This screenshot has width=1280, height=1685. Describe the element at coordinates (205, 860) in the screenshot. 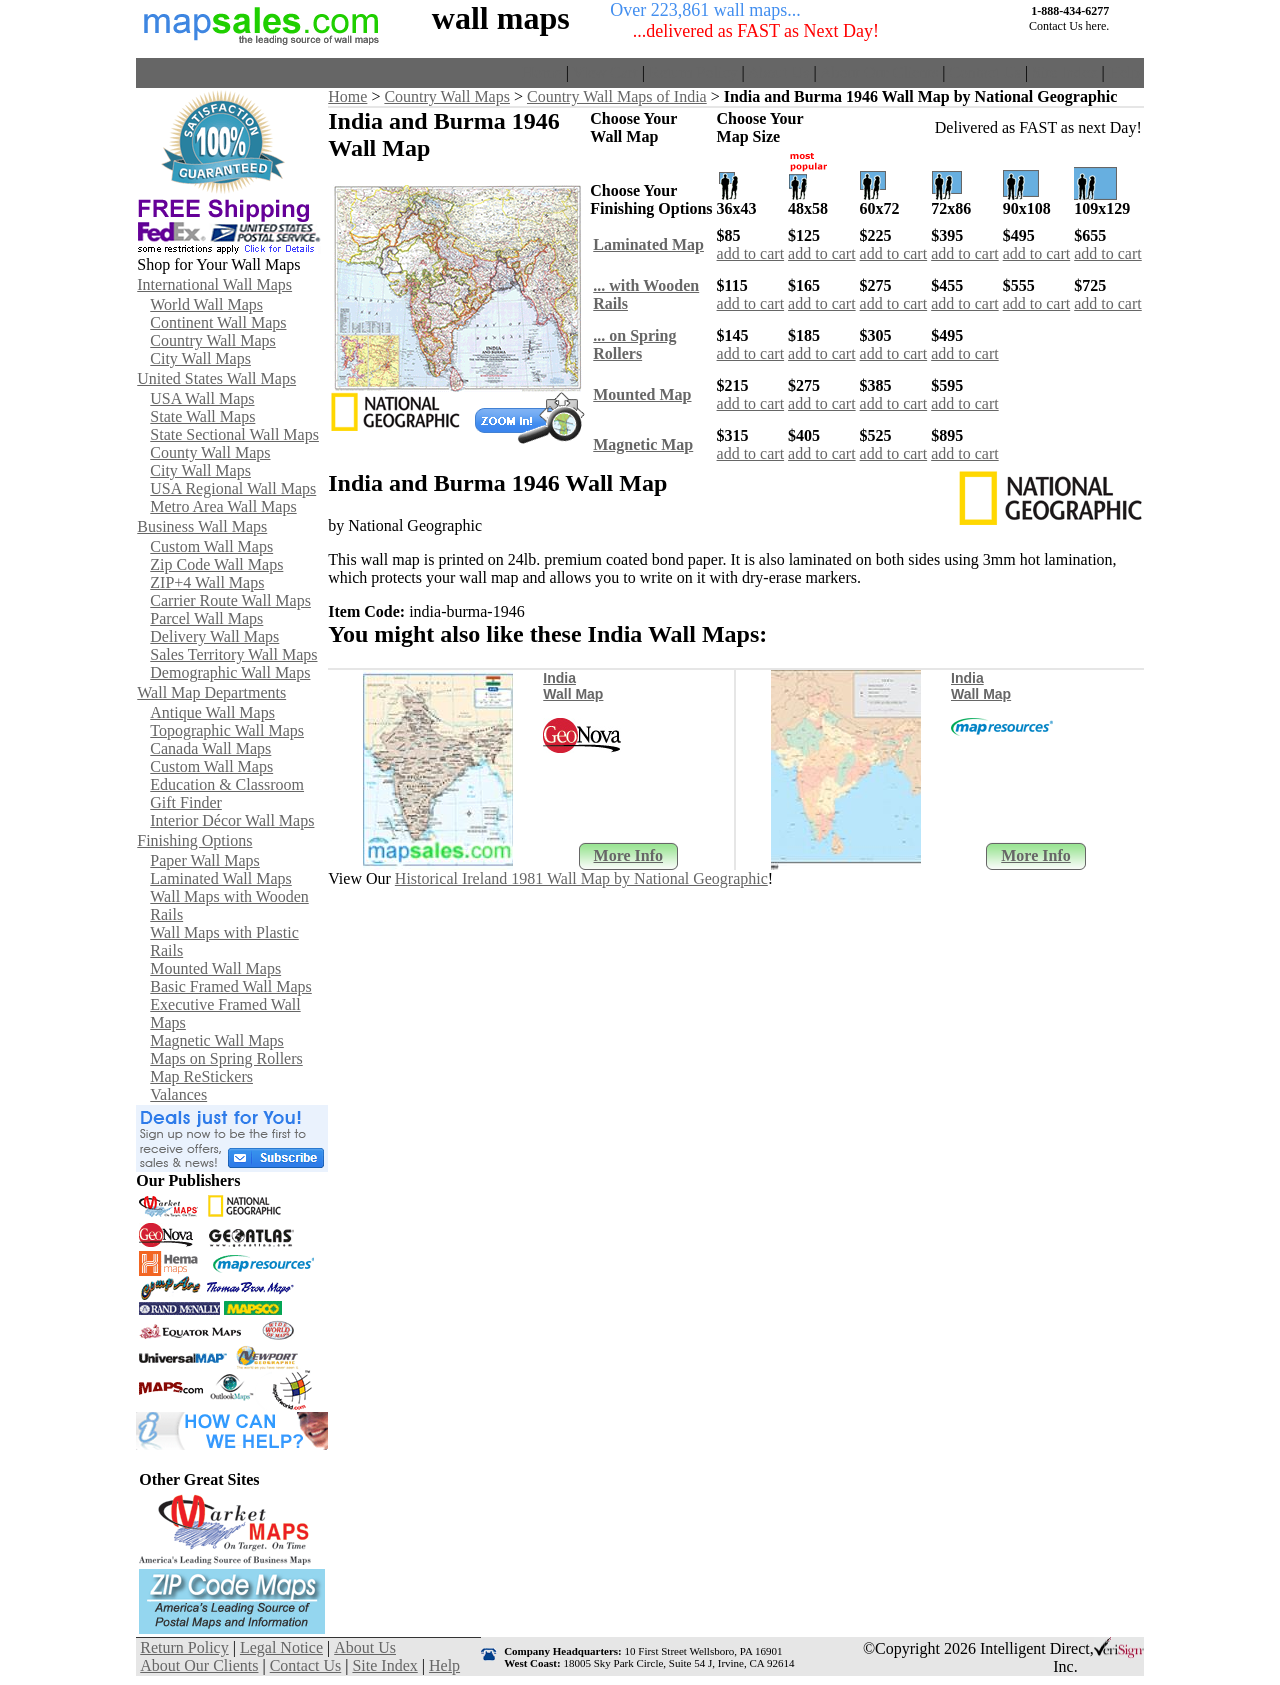

I see `Paper Wall Maps` at that location.